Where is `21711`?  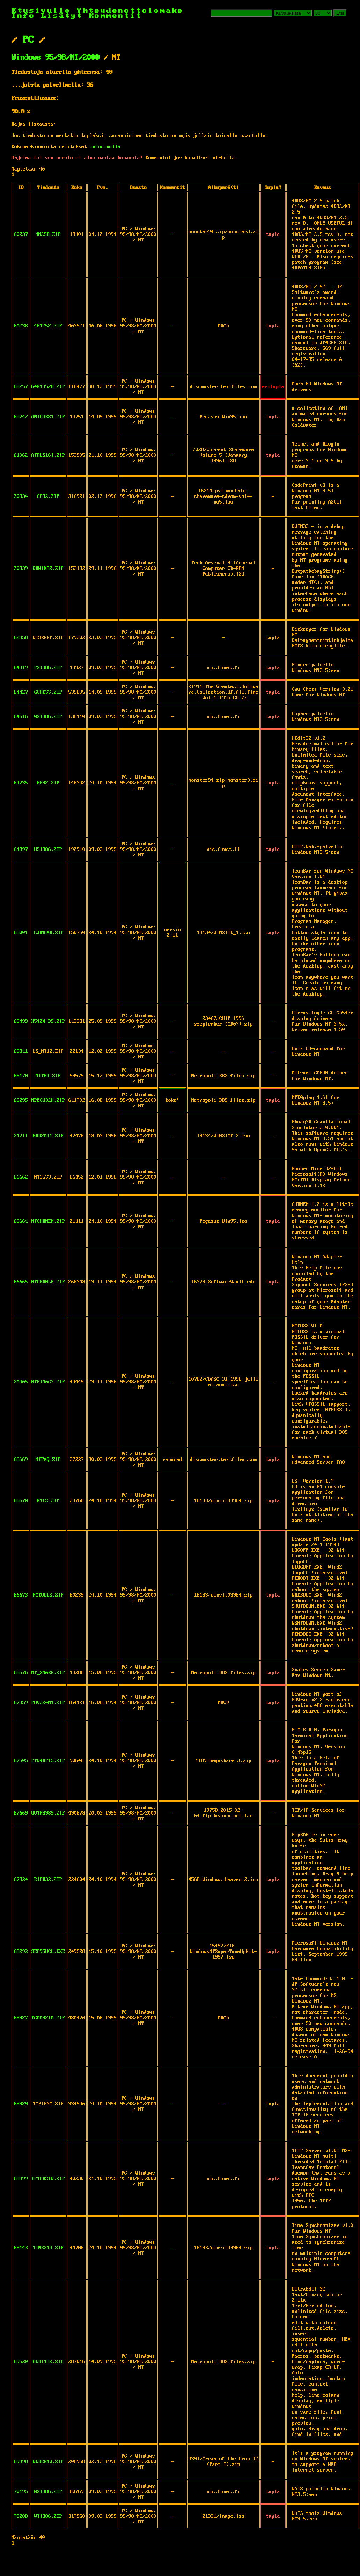 21711 is located at coordinates (21, 1136).